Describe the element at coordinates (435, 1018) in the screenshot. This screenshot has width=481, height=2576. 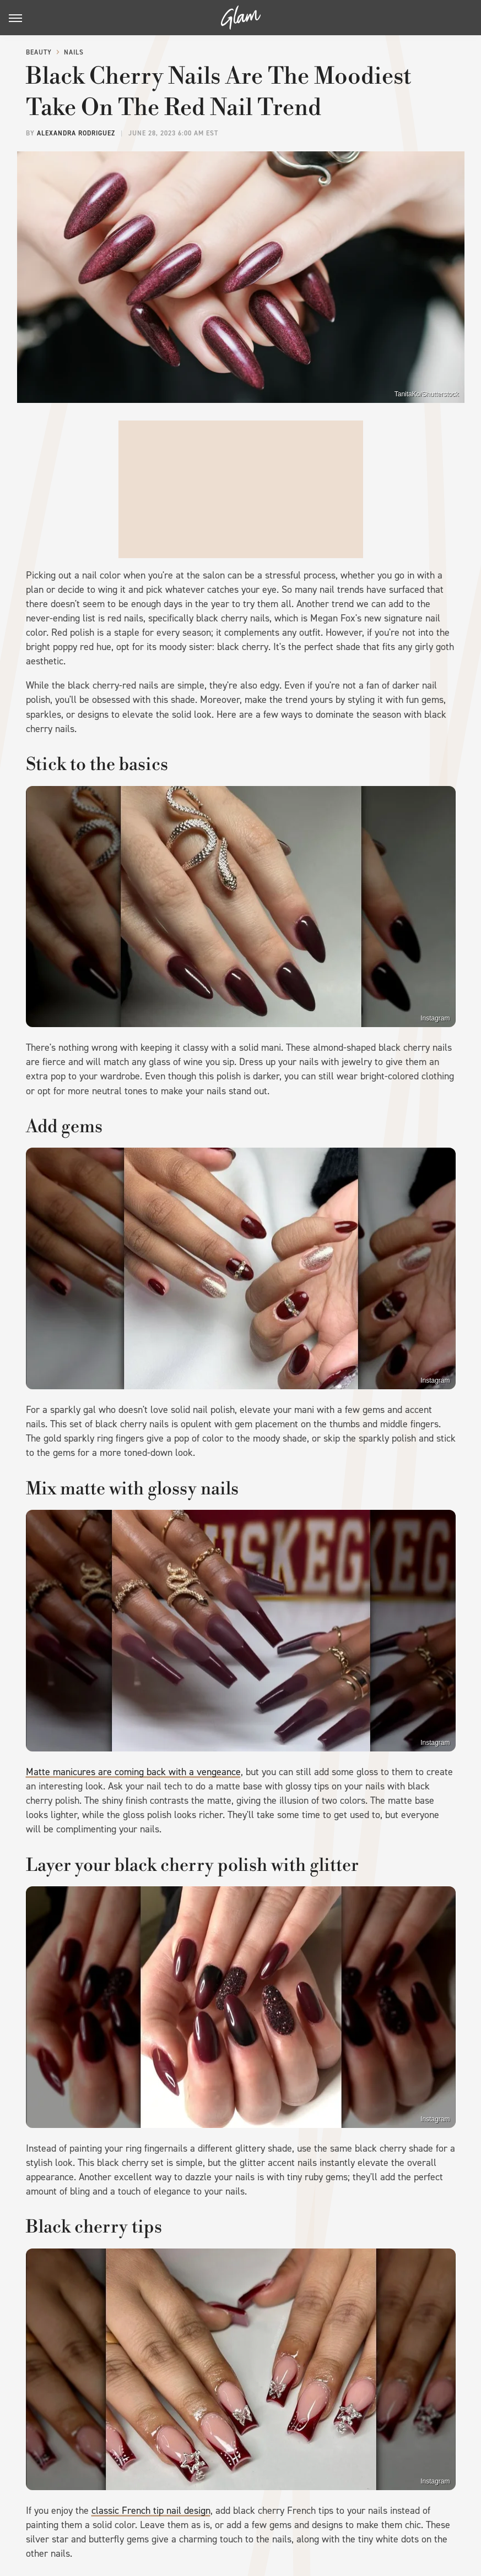
I see `Instagram` at that location.